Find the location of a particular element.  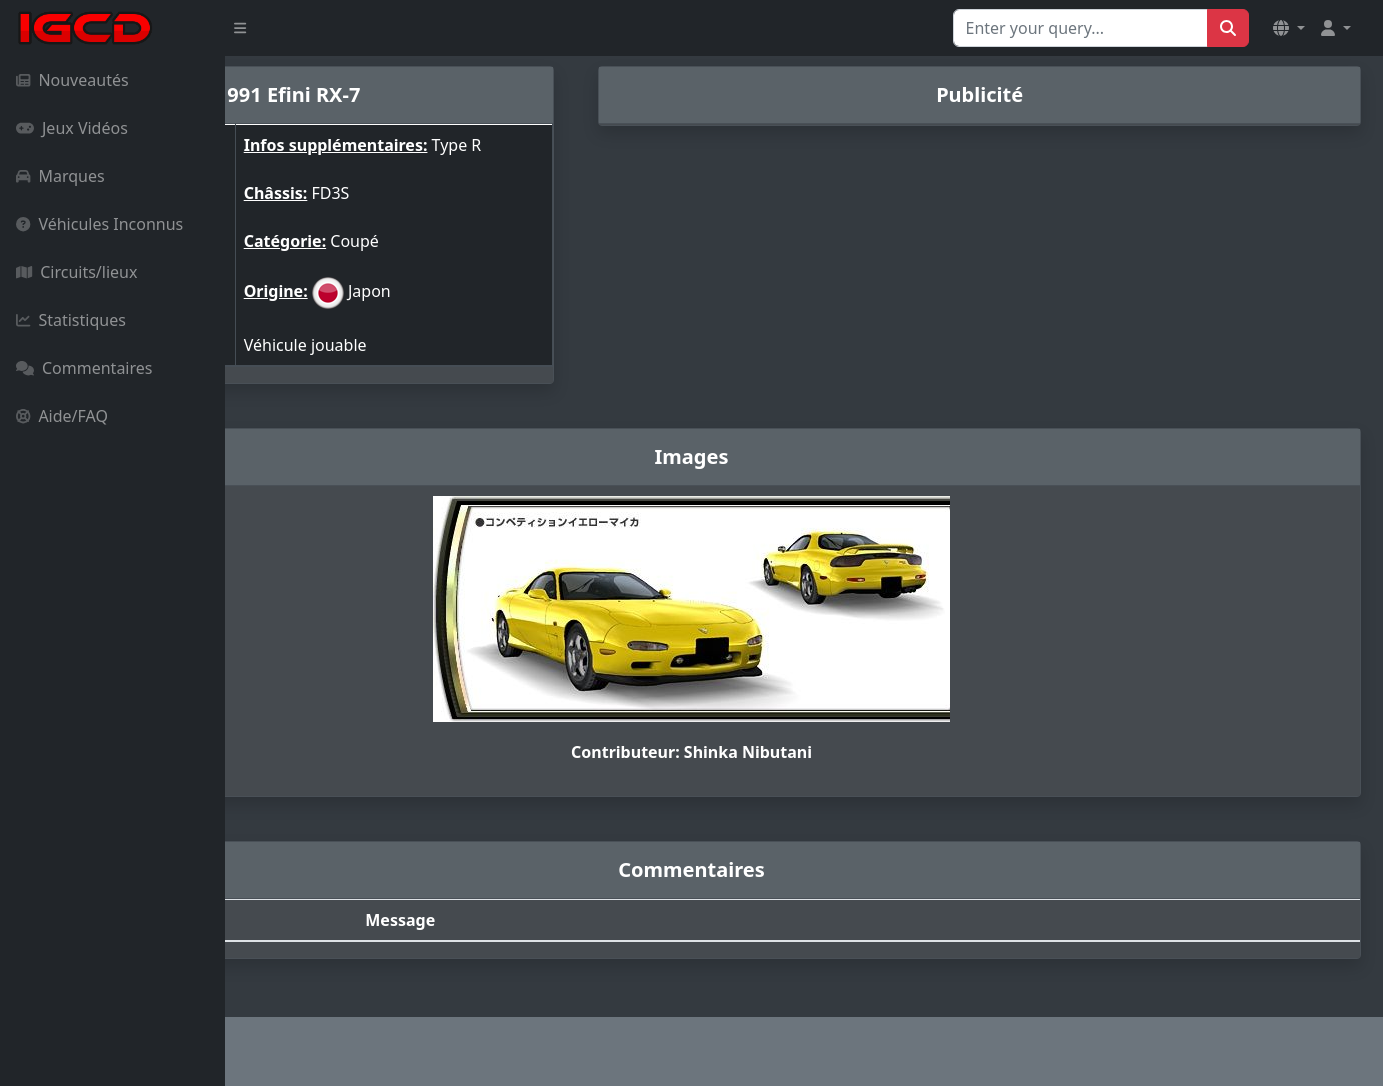

Commentaires is located at coordinates (84, 368).